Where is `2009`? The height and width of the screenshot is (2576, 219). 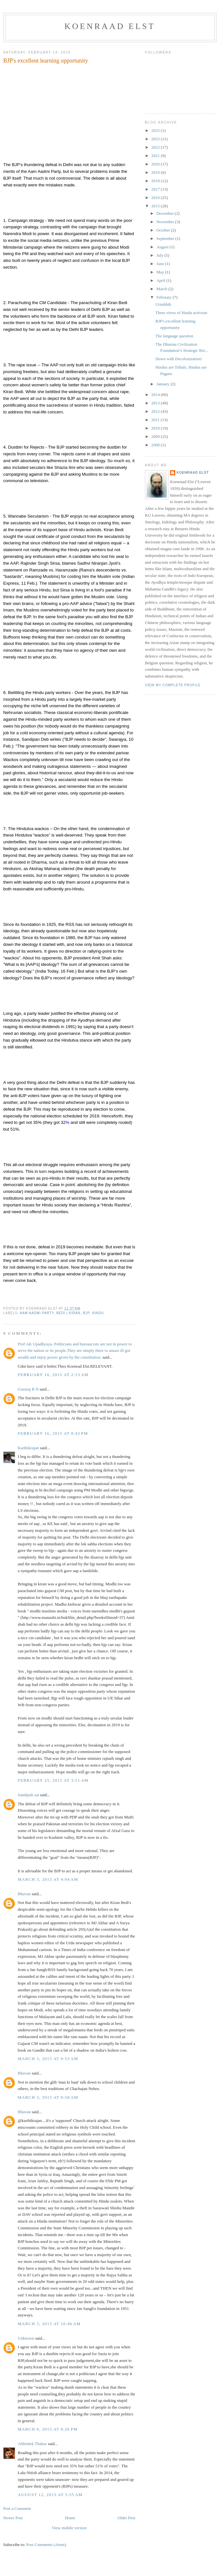
2009 is located at coordinates (156, 436).